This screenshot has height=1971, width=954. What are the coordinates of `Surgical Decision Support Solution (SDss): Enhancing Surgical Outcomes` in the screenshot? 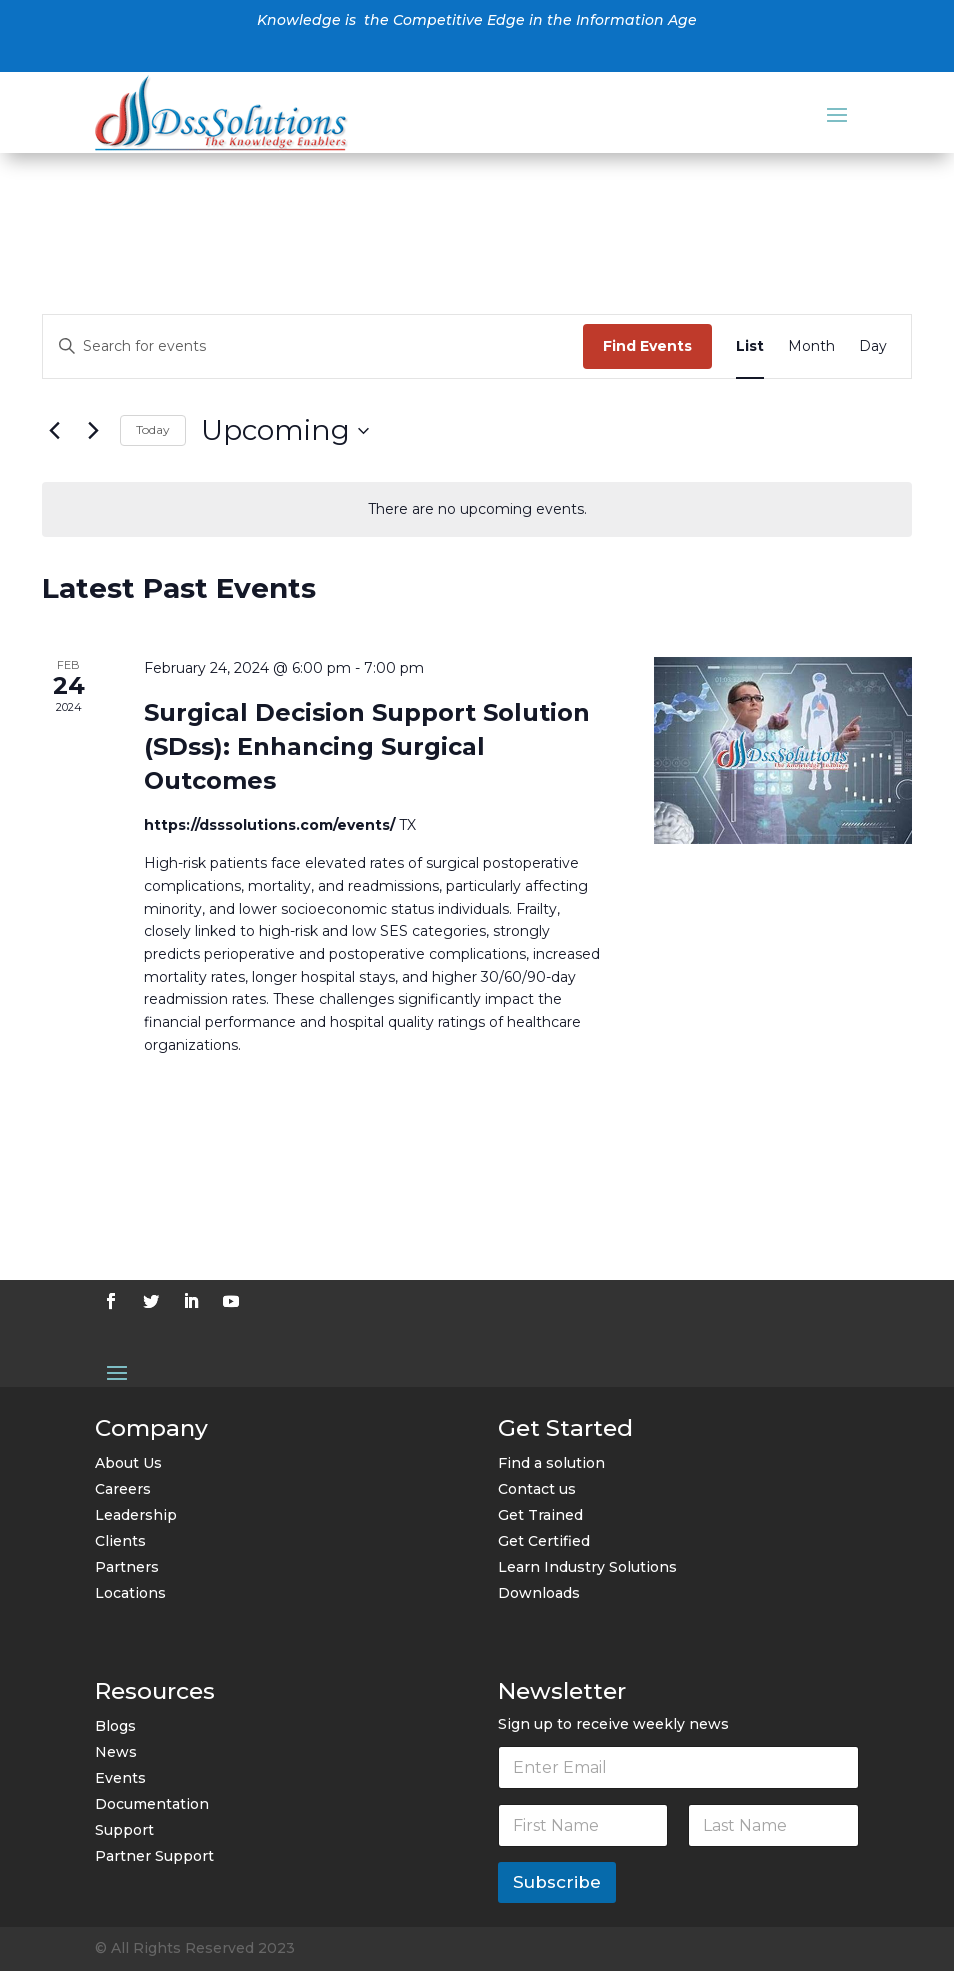 It's located at (367, 746).